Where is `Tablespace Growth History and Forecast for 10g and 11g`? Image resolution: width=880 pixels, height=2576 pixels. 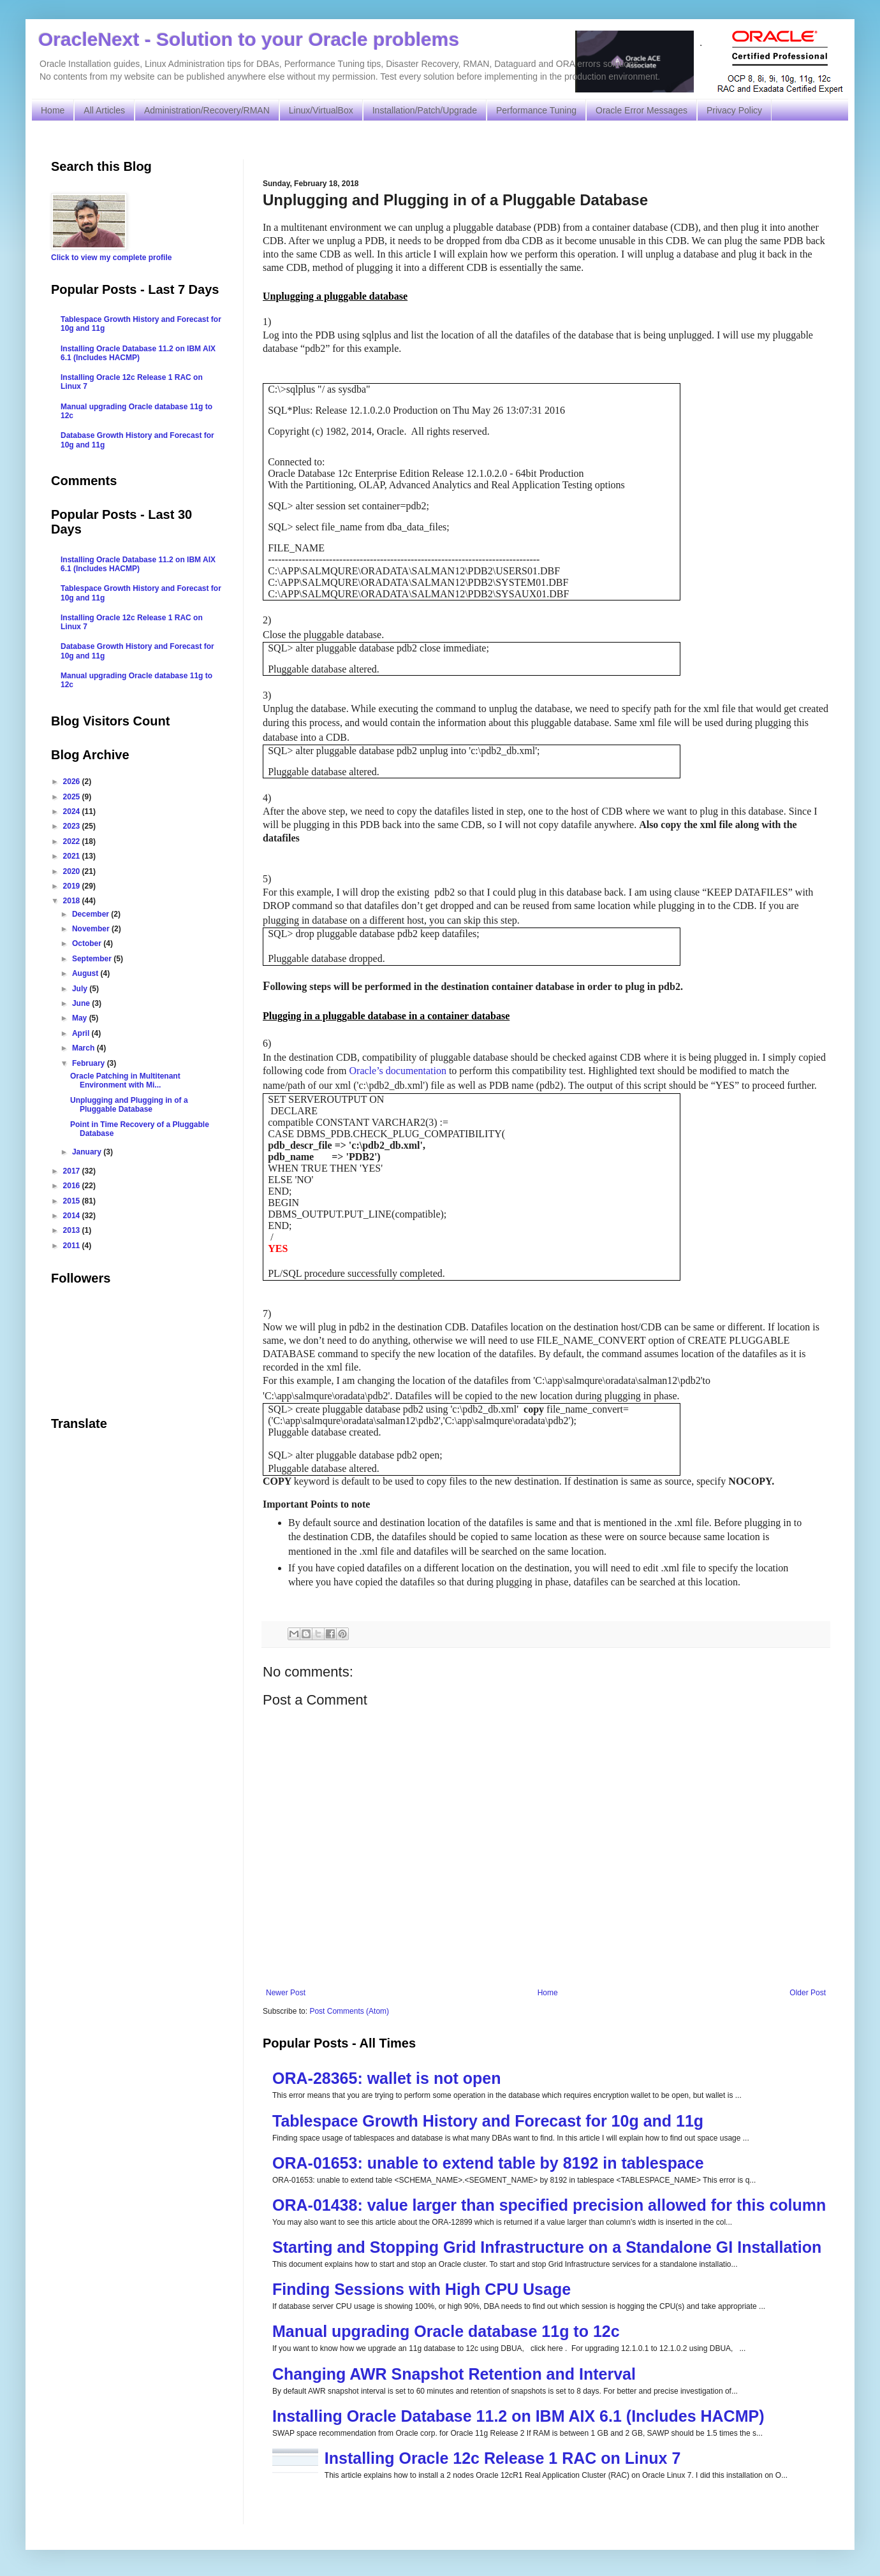
Tablespace Growth History and Forecast for 10g and 11g is located at coordinates (487, 2121).